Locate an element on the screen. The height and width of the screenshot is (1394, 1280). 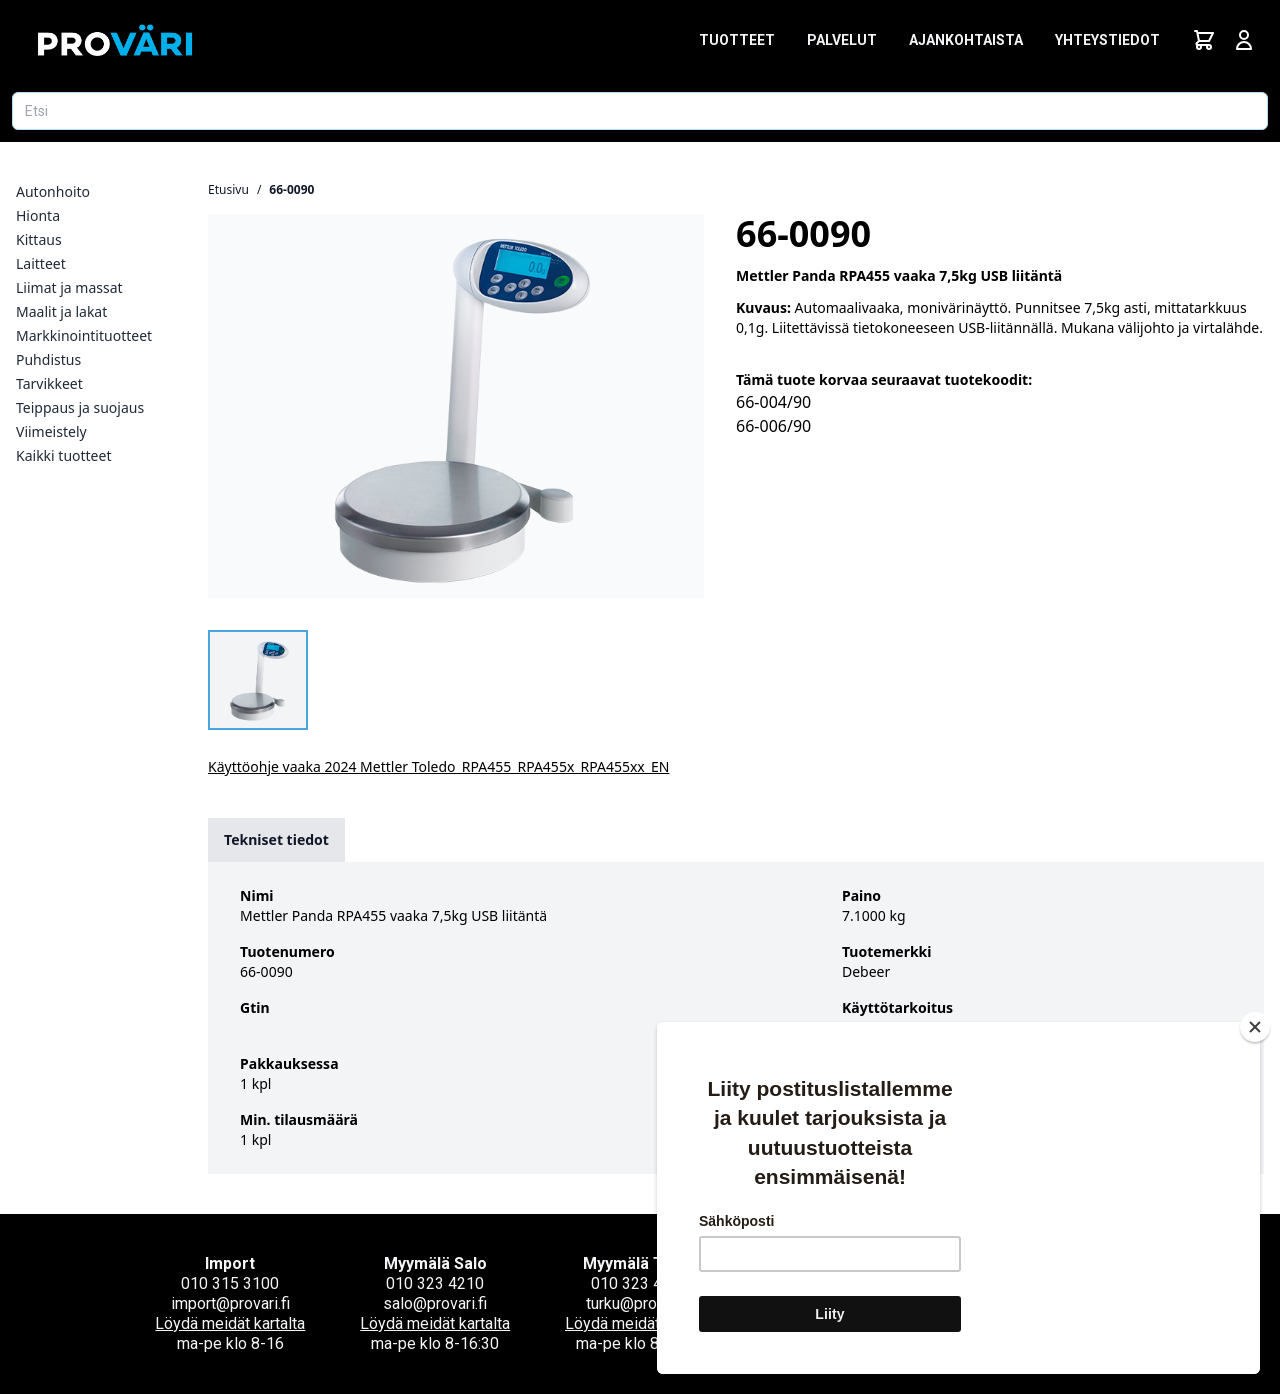
Ajankohtaista is located at coordinates (966, 40).